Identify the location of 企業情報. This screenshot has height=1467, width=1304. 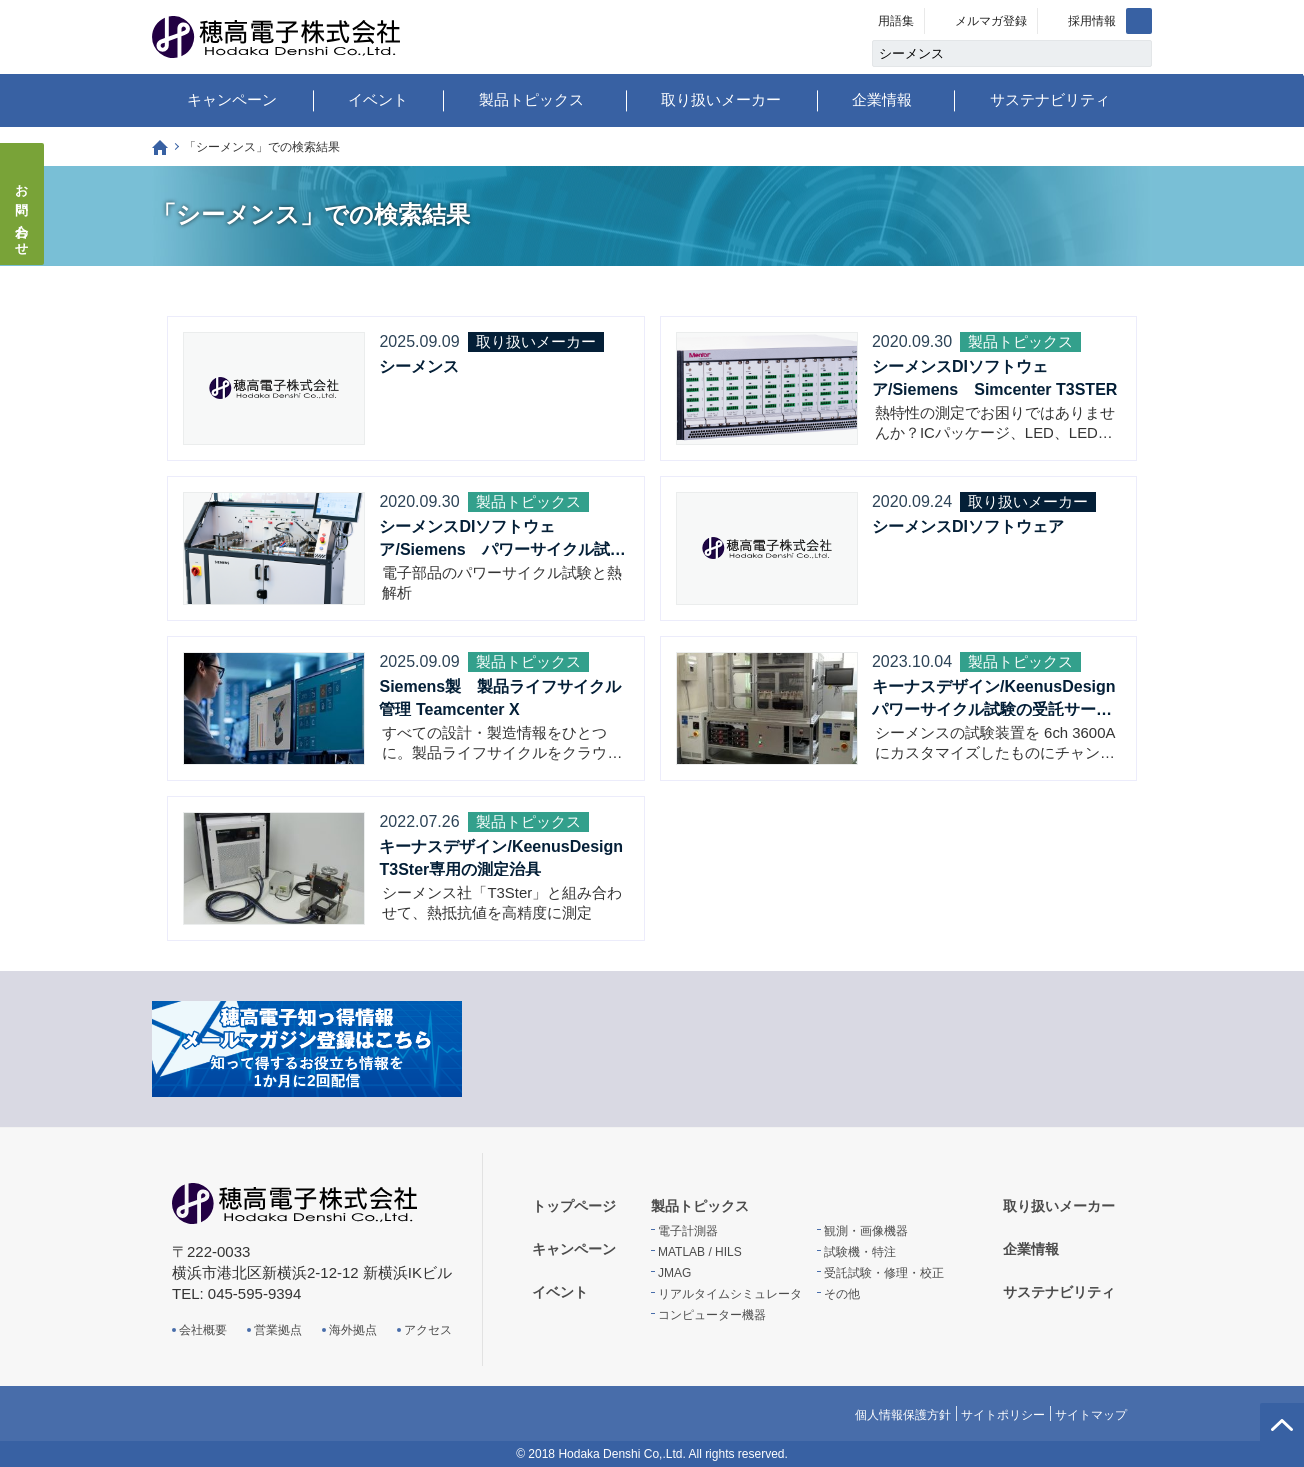
(882, 99).